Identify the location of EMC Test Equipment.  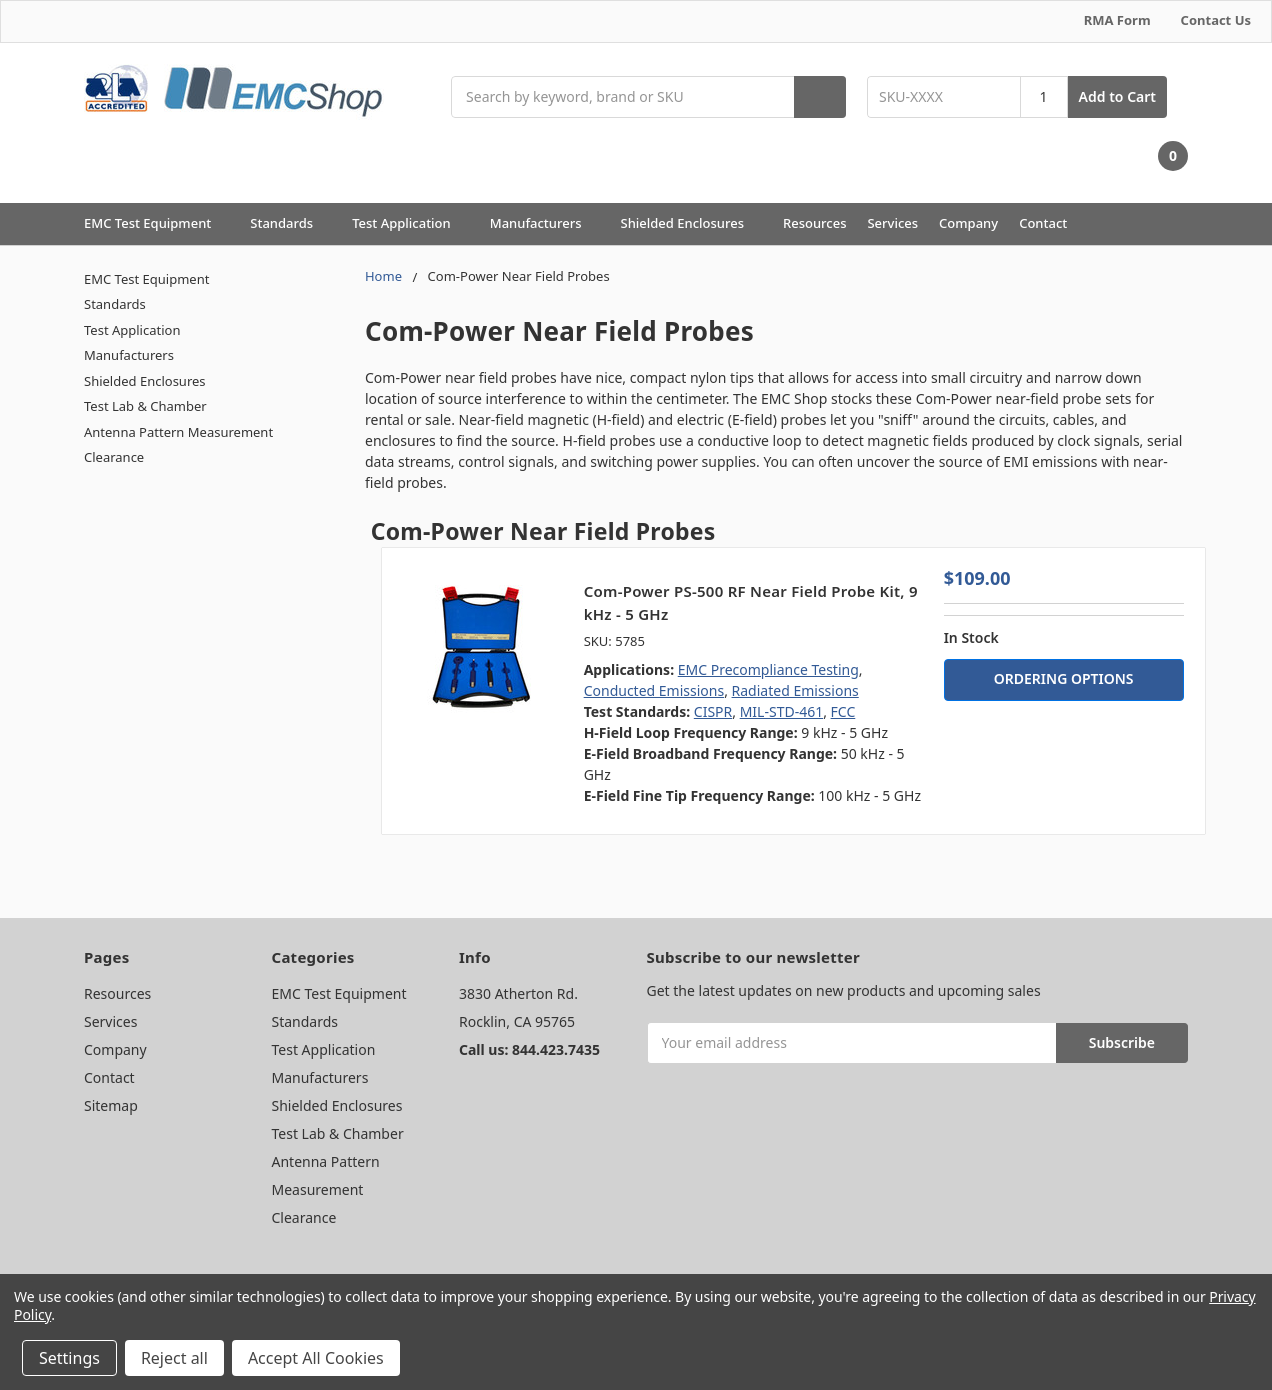
(156, 223).